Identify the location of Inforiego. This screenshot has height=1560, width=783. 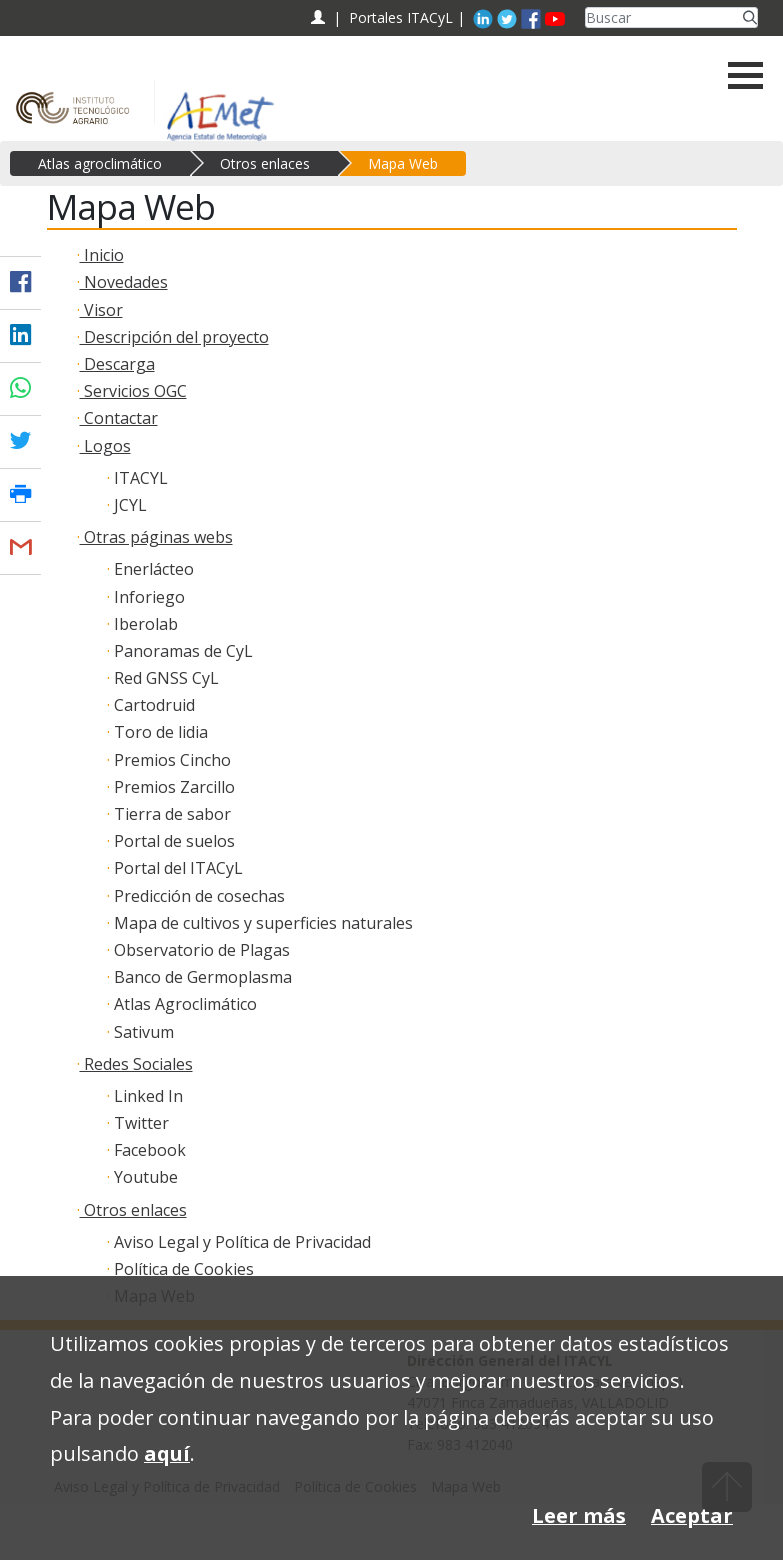
(147, 597).